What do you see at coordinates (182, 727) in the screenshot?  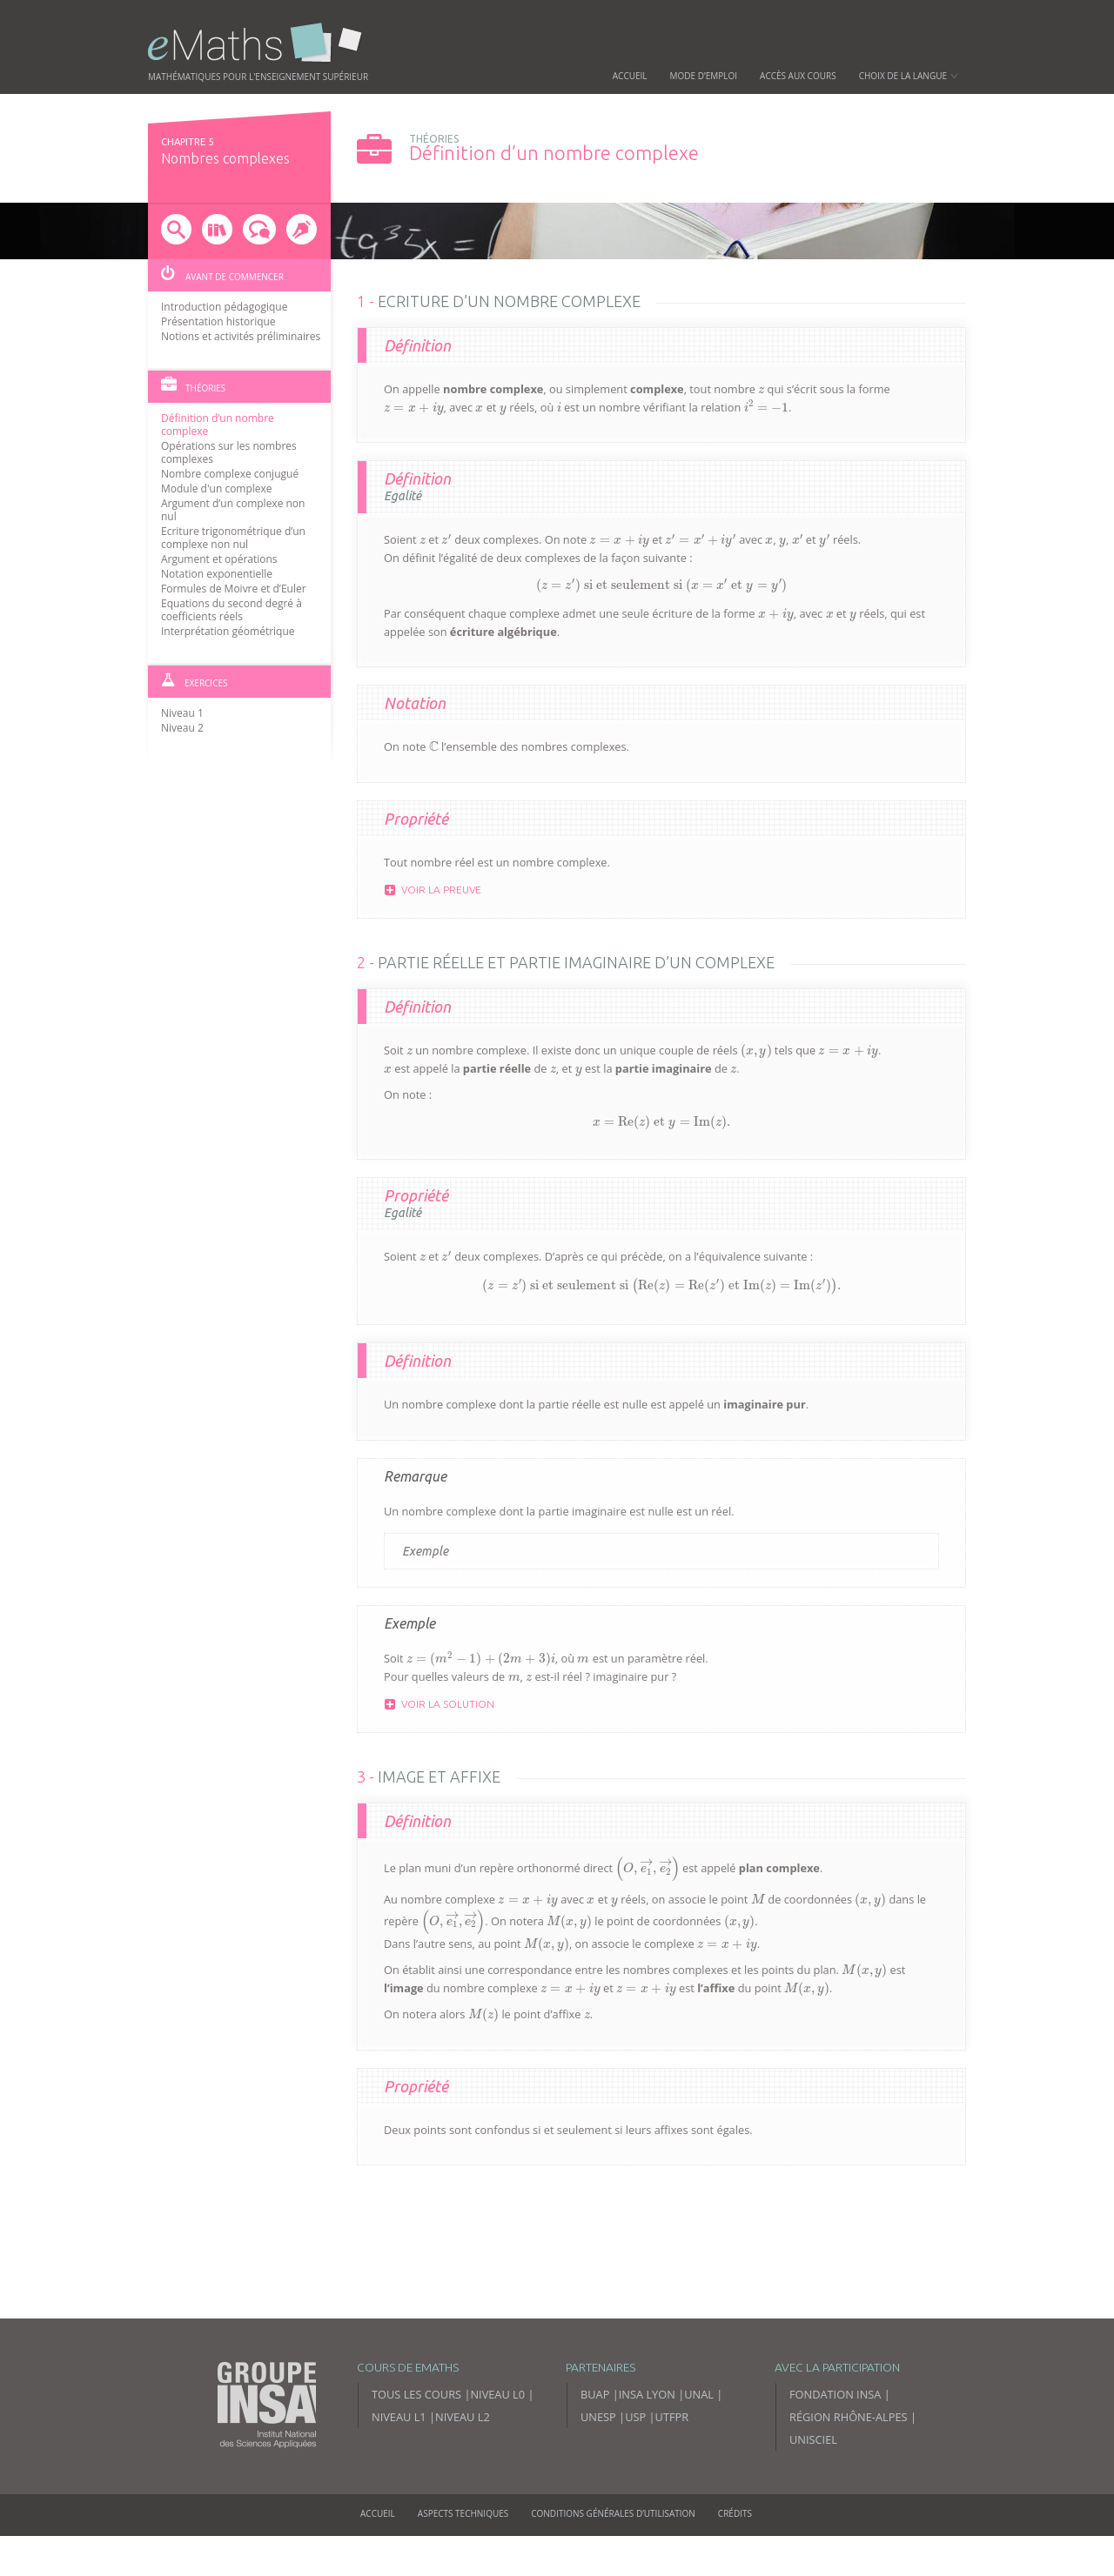 I see `Niveau 2` at bounding box center [182, 727].